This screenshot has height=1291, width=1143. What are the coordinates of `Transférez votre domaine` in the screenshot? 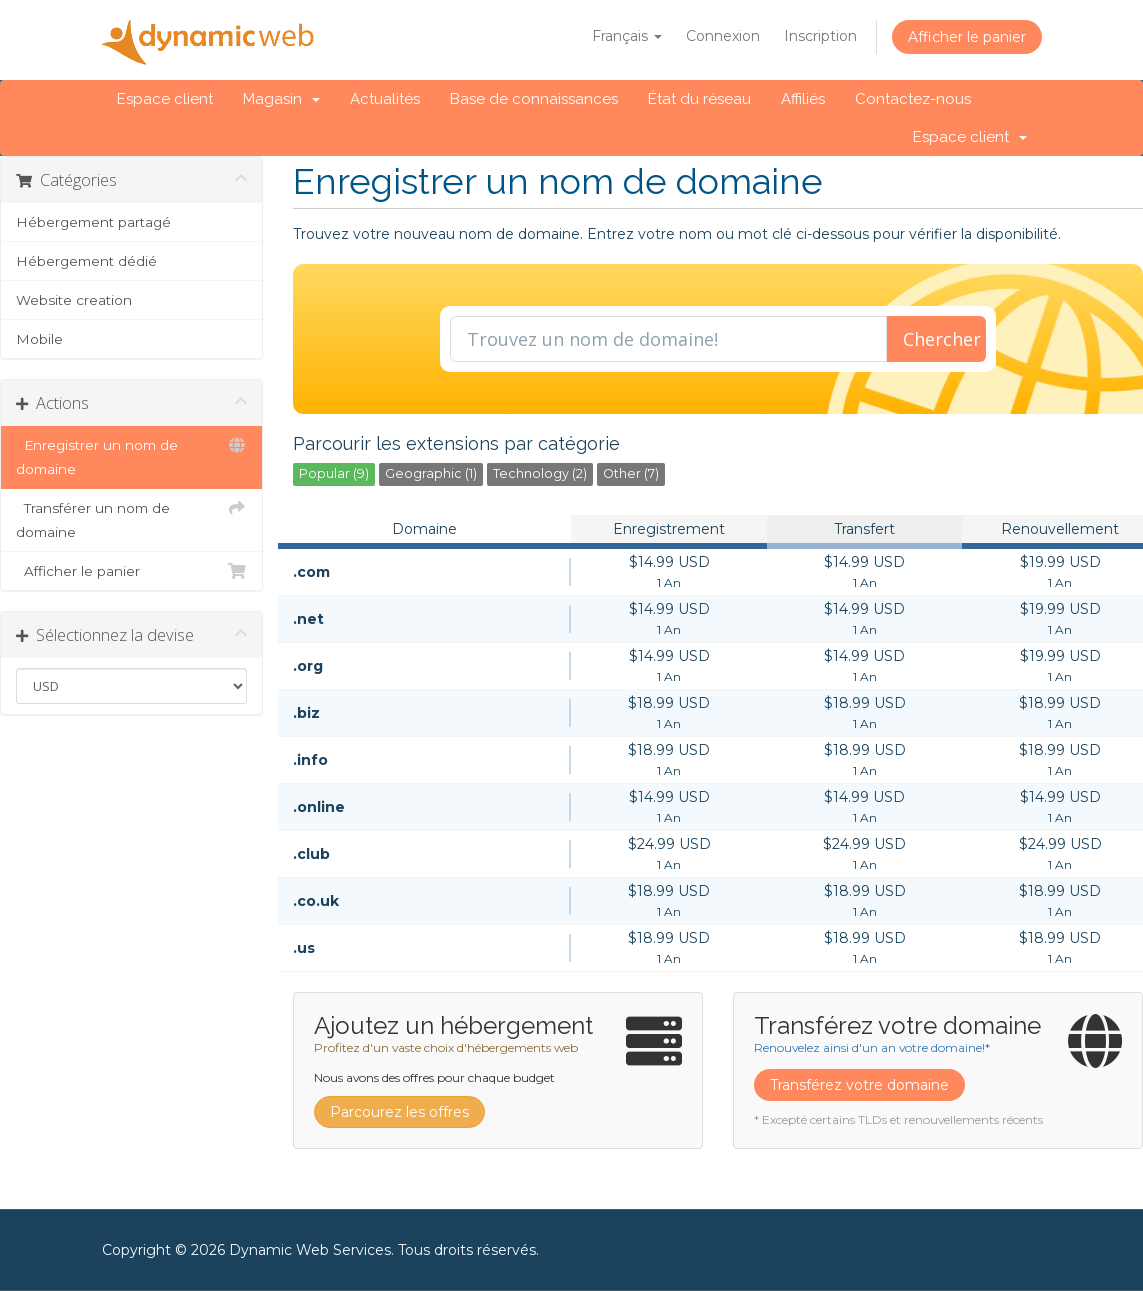 It's located at (859, 1085).